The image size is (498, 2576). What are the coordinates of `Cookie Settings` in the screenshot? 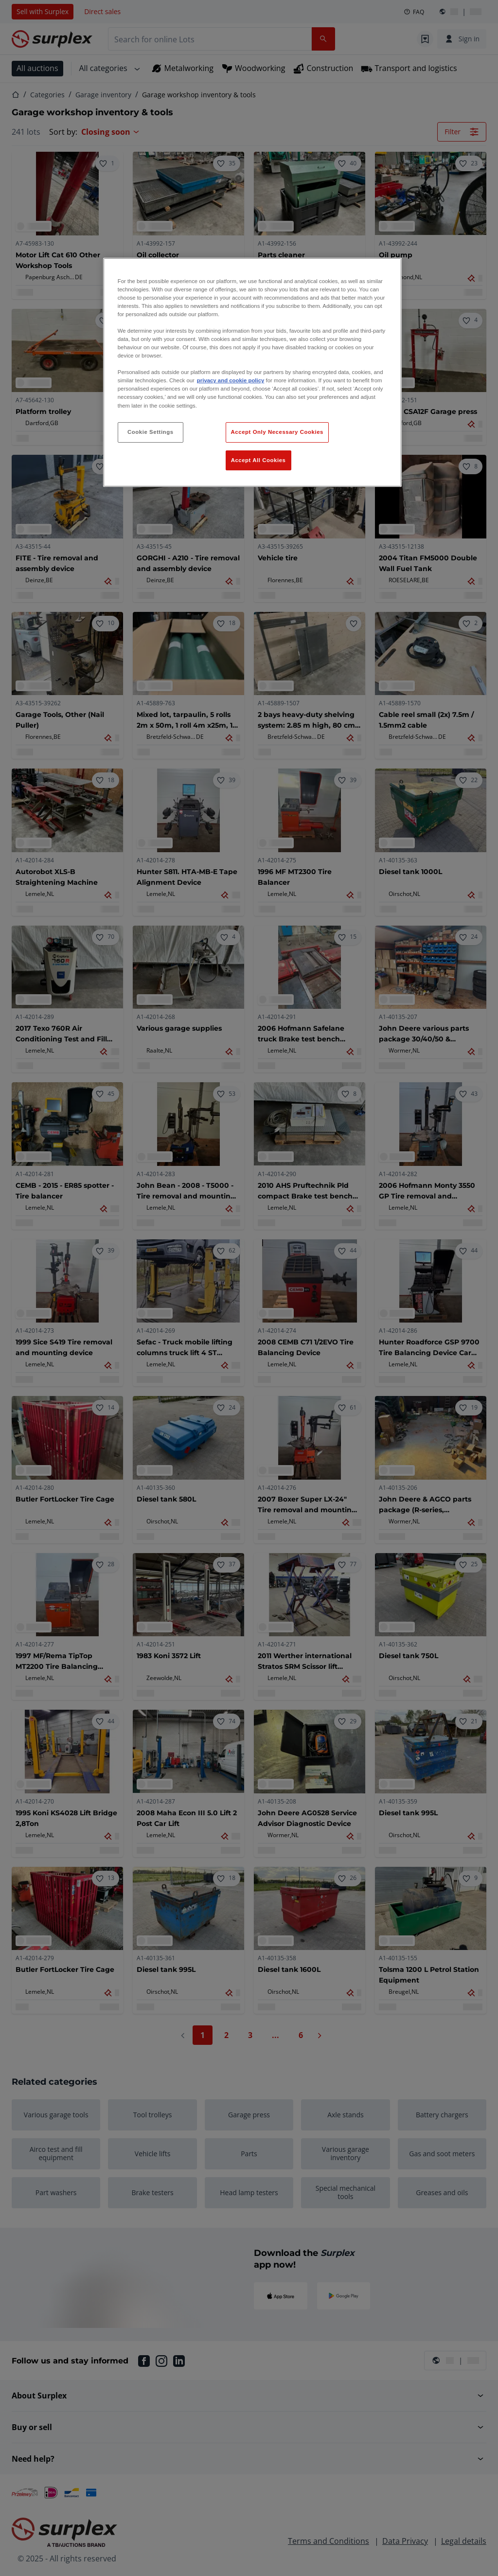 It's located at (150, 432).